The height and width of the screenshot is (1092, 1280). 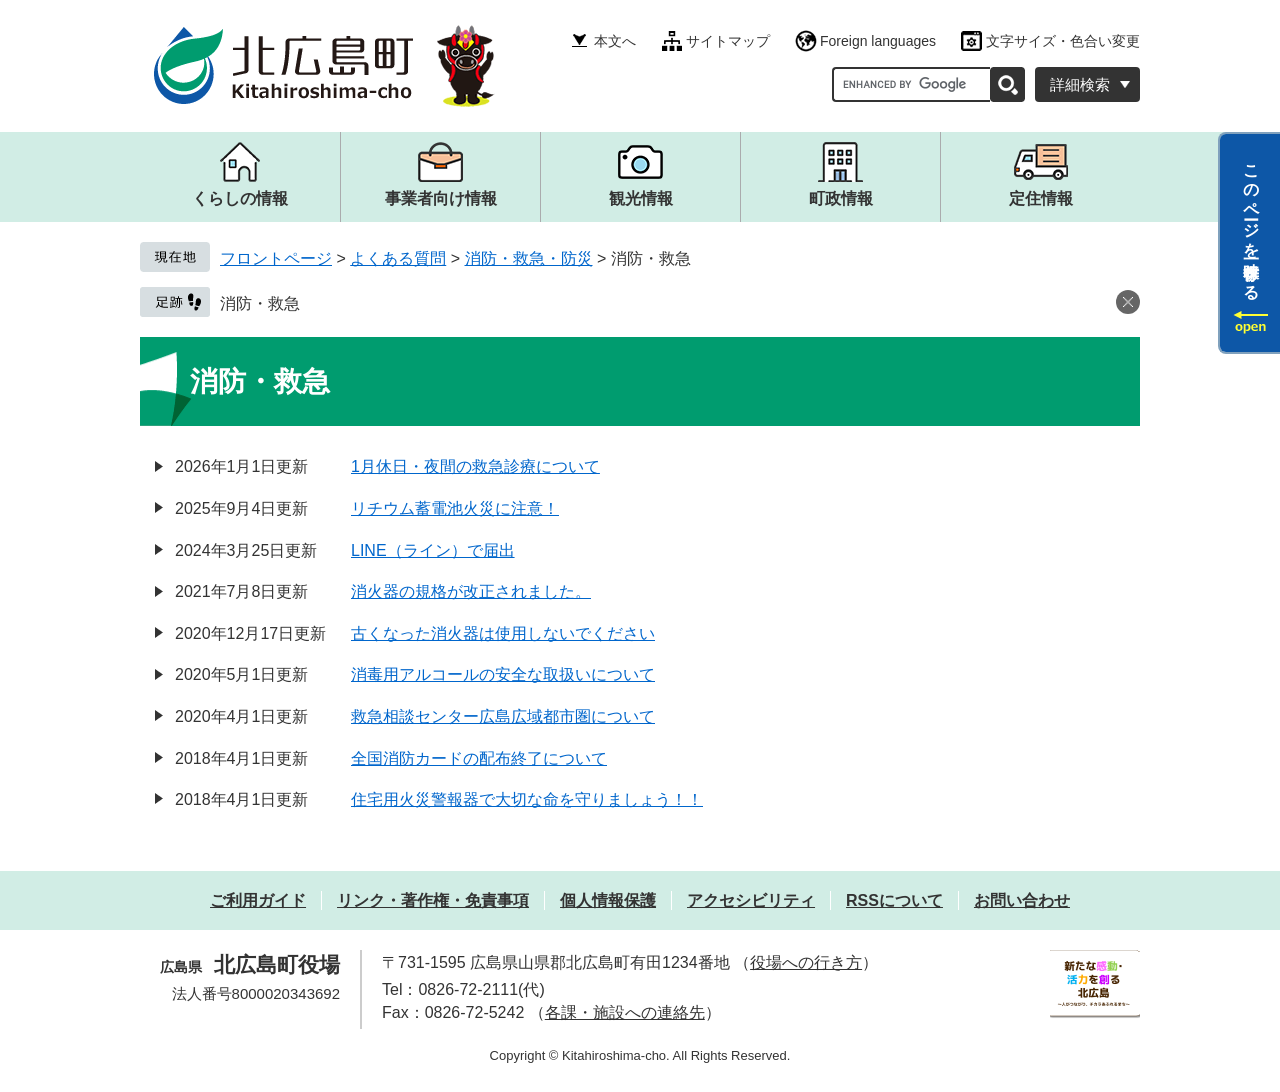 What do you see at coordinates (258, 900) in the screenshot?
I see `ご利用ガイド` at bounding box center [258, 900].